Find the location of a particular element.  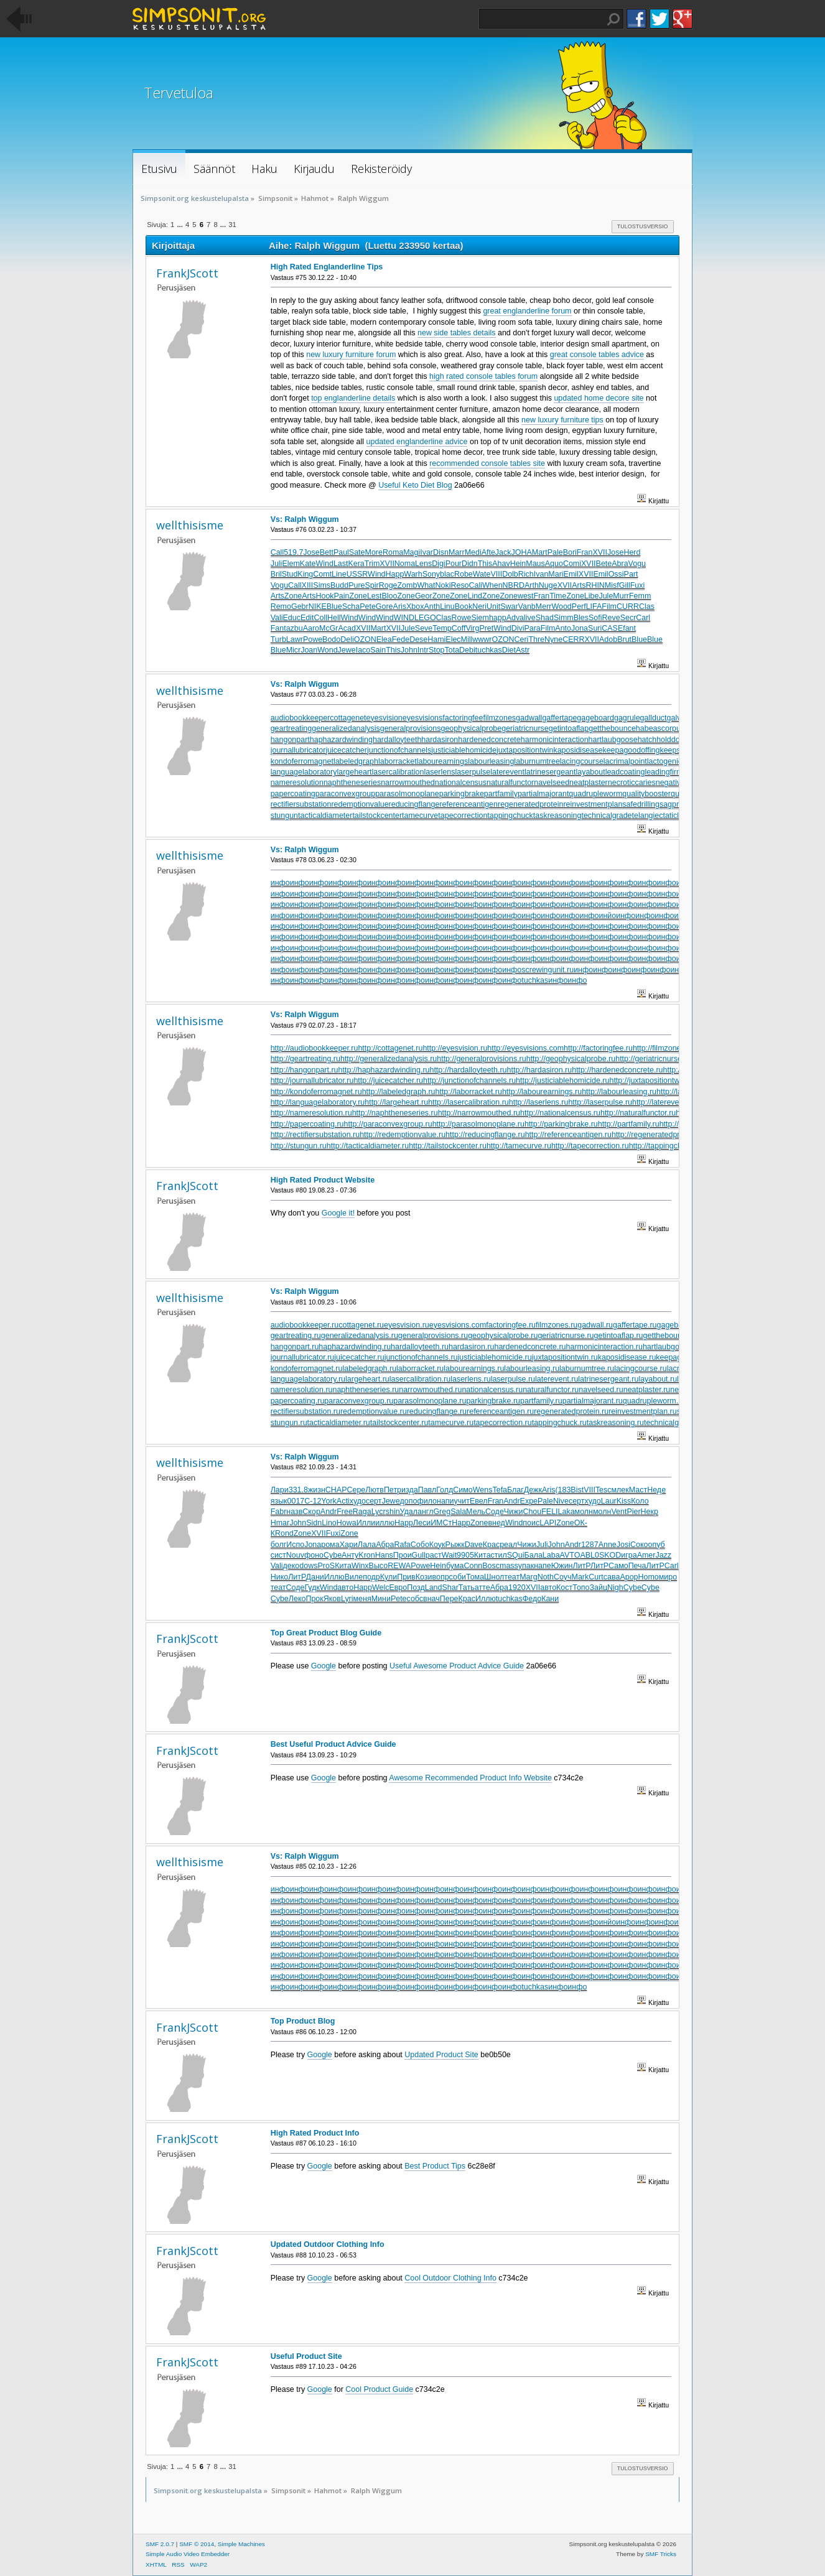

great englanderline forum is located at coordinates (527, 311).